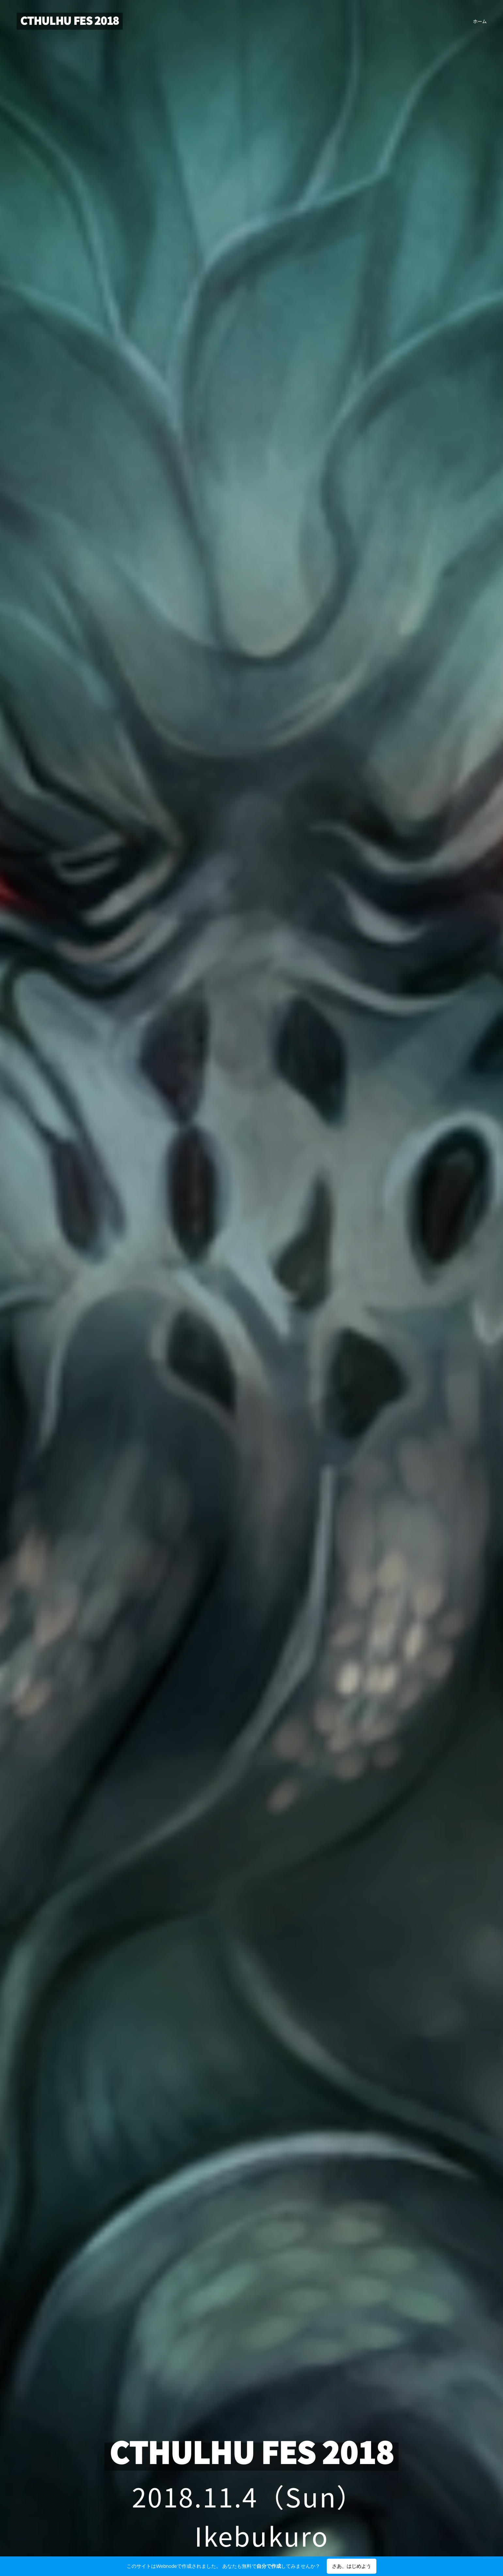  Describe the element at coordinates (479, 21) in the screenshot. I see `[menuitem]` at that location.